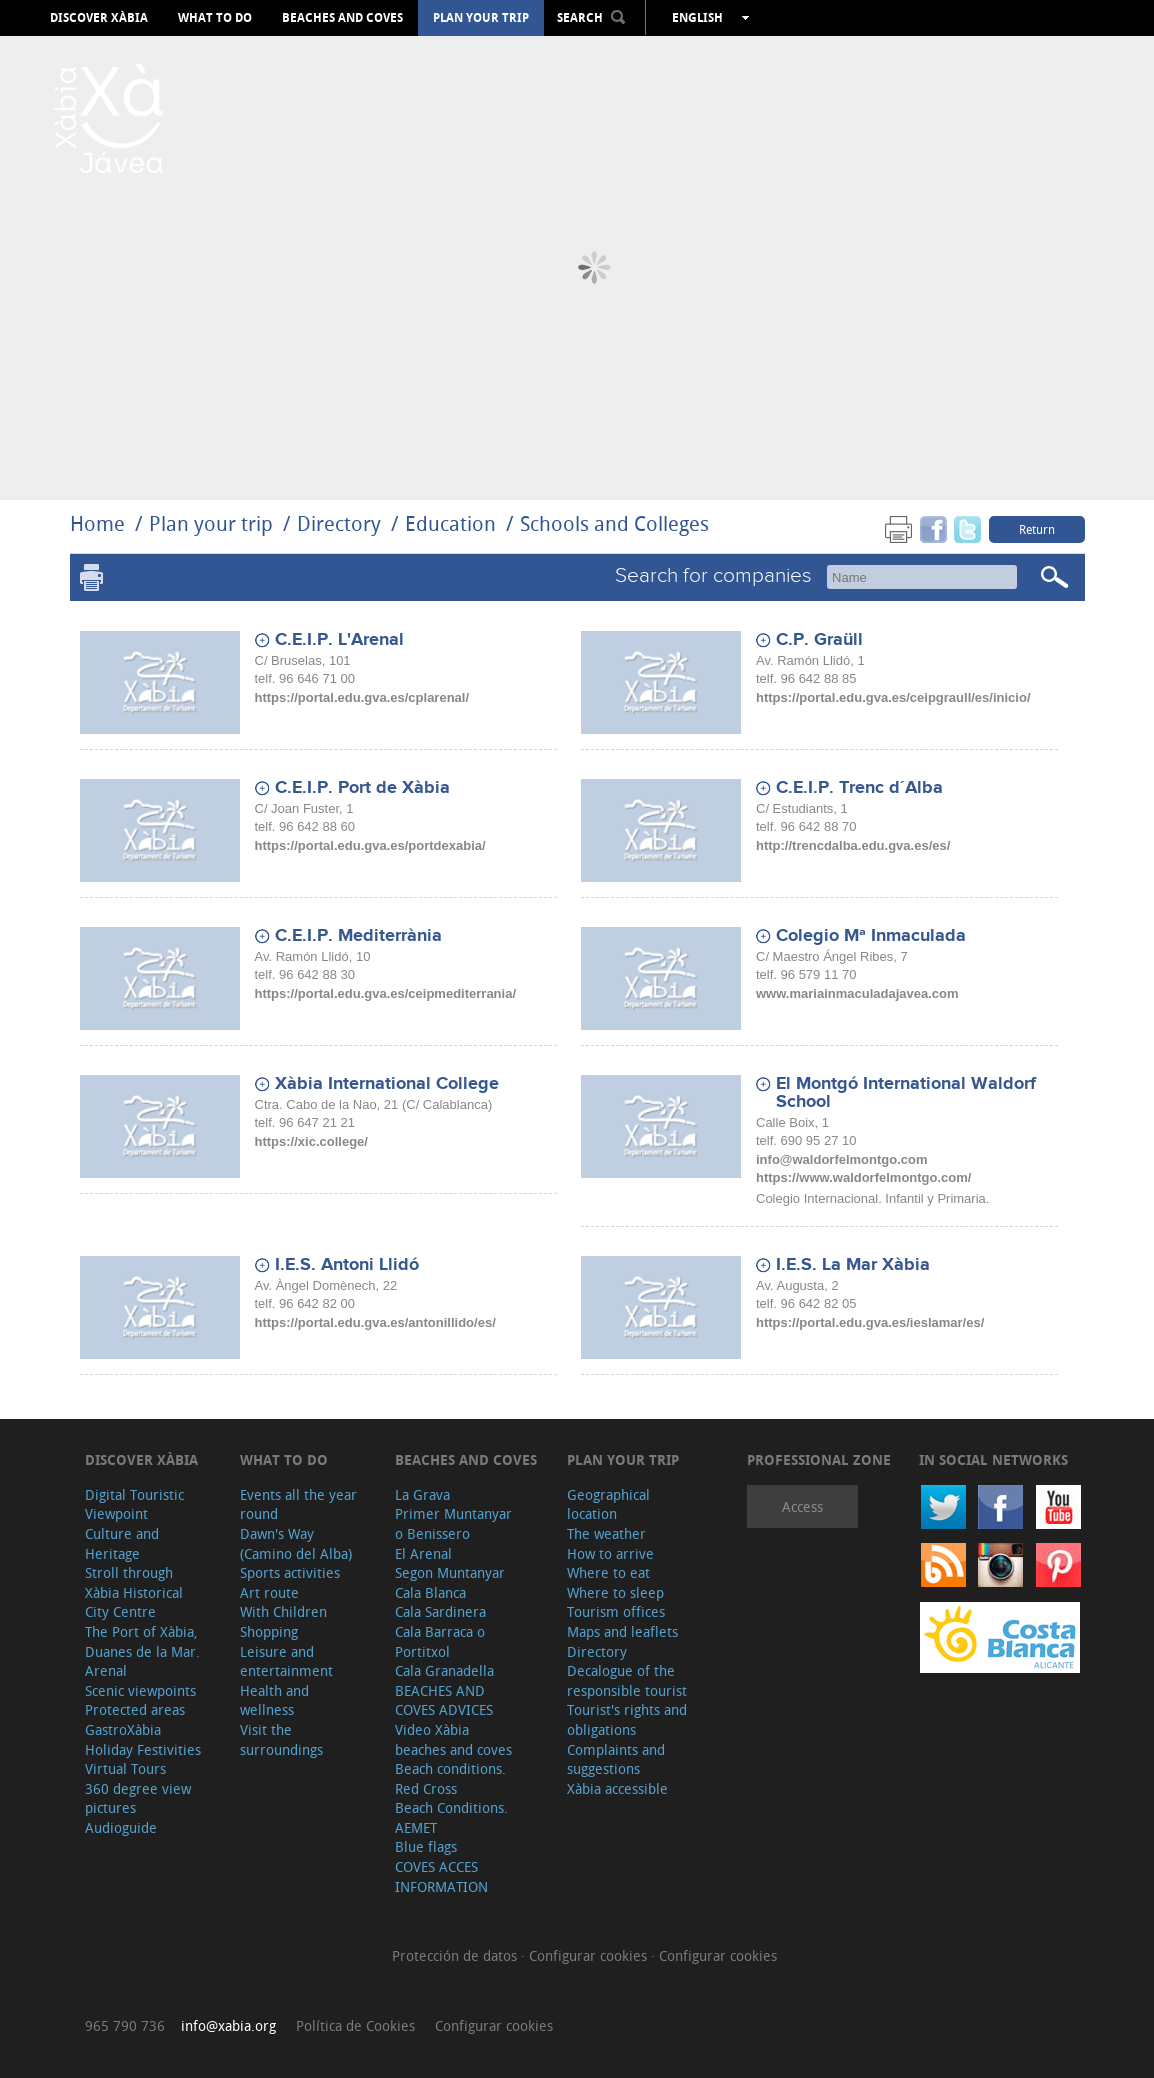  I want to click on Discover Xàbia, so click(99, 18).